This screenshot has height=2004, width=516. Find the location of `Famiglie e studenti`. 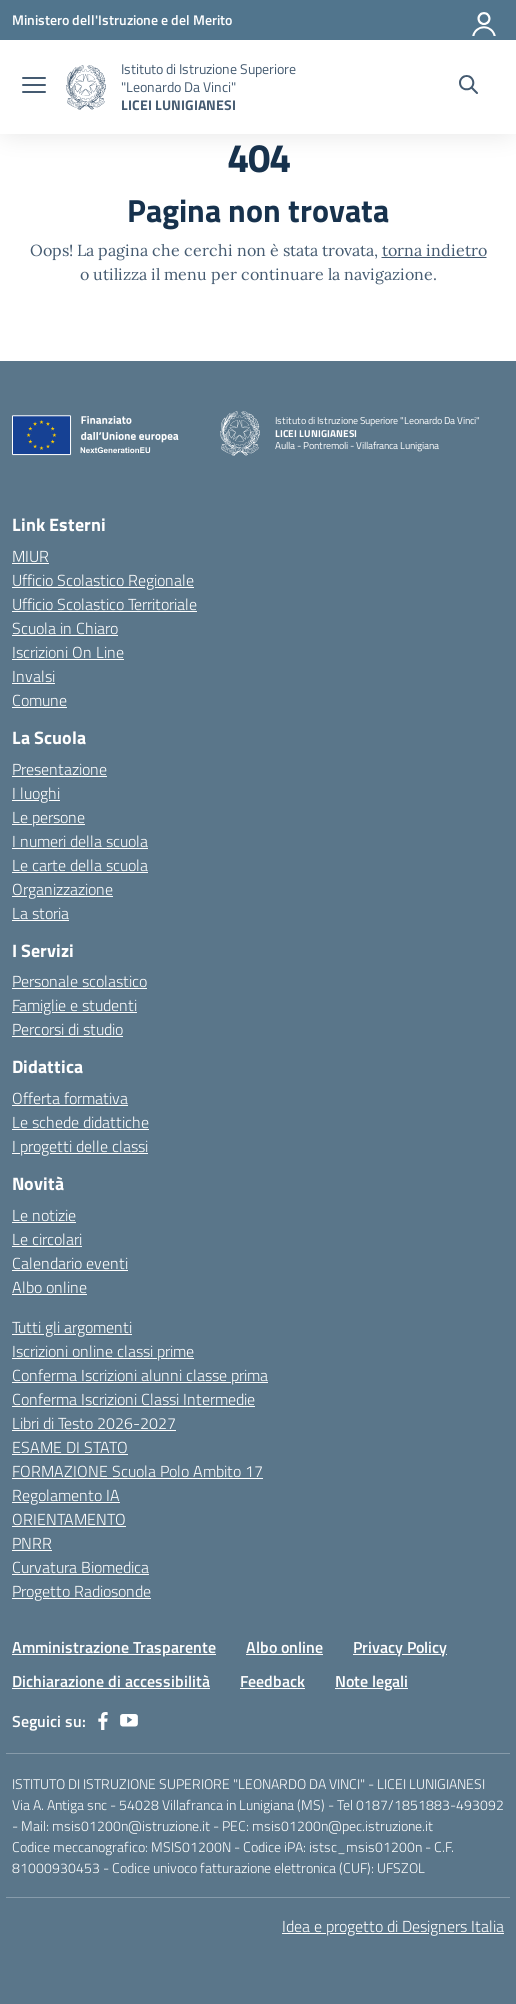

Famiglie e studenti is located at coordinates (74, 1005).